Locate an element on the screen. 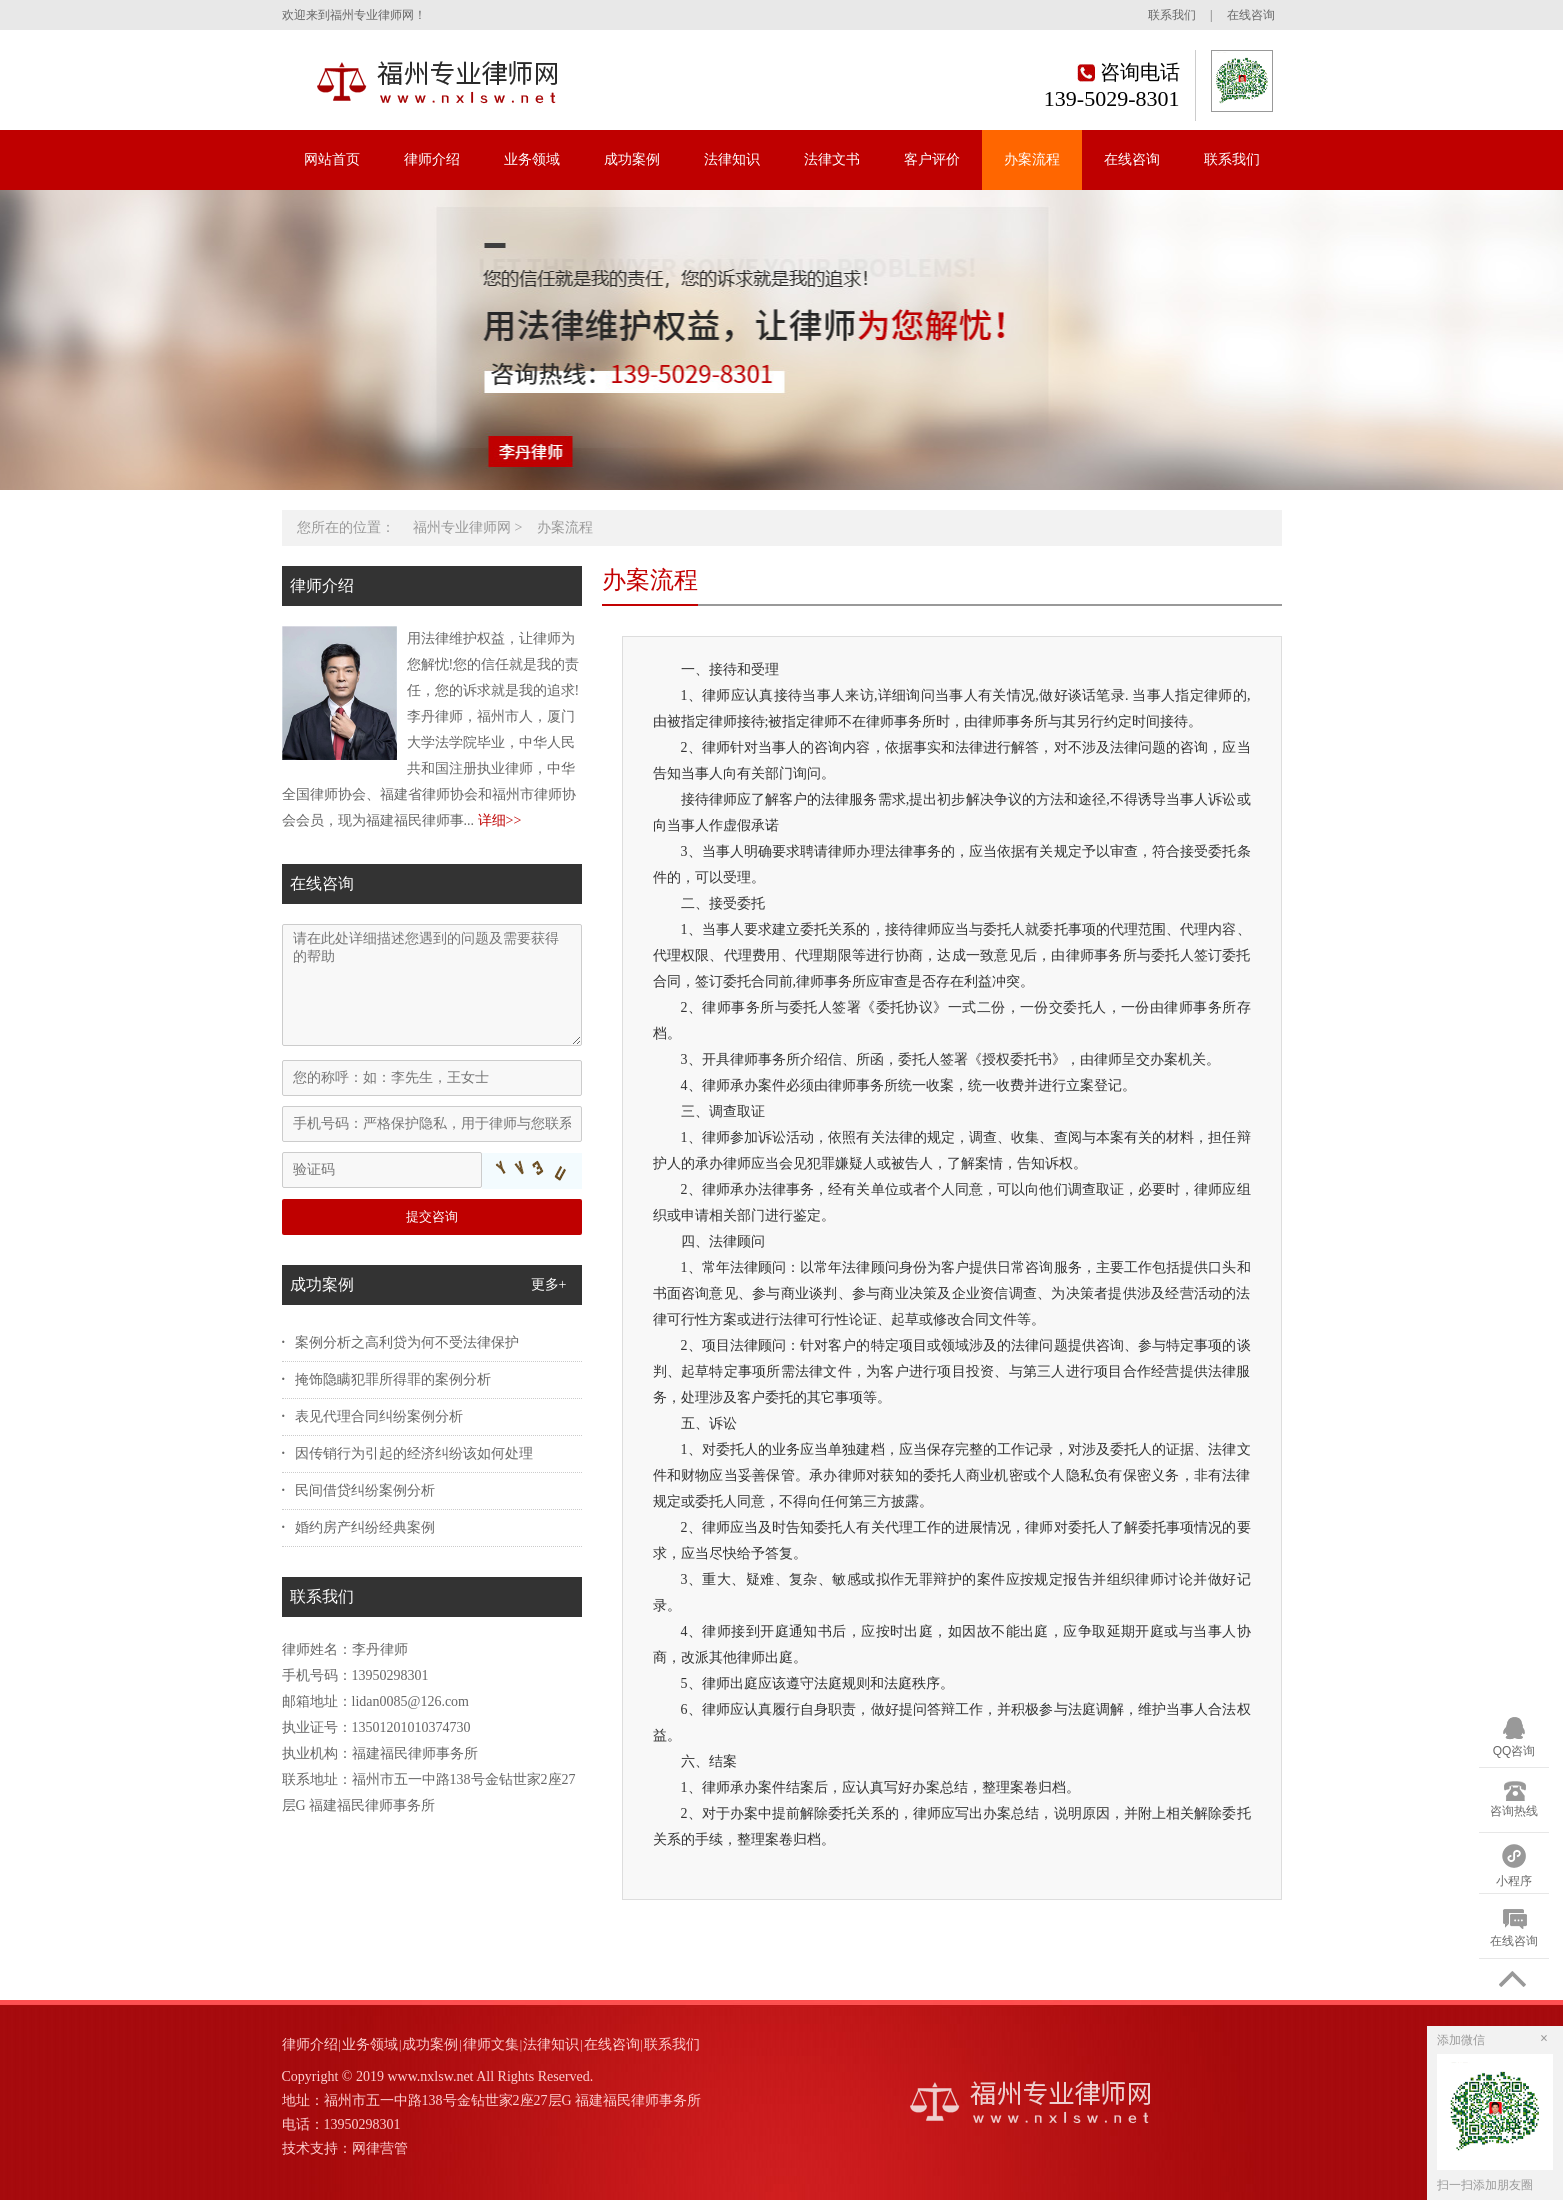 The image size is (1563, 2200). 办案流程 is located at coordinates (1032, 159).